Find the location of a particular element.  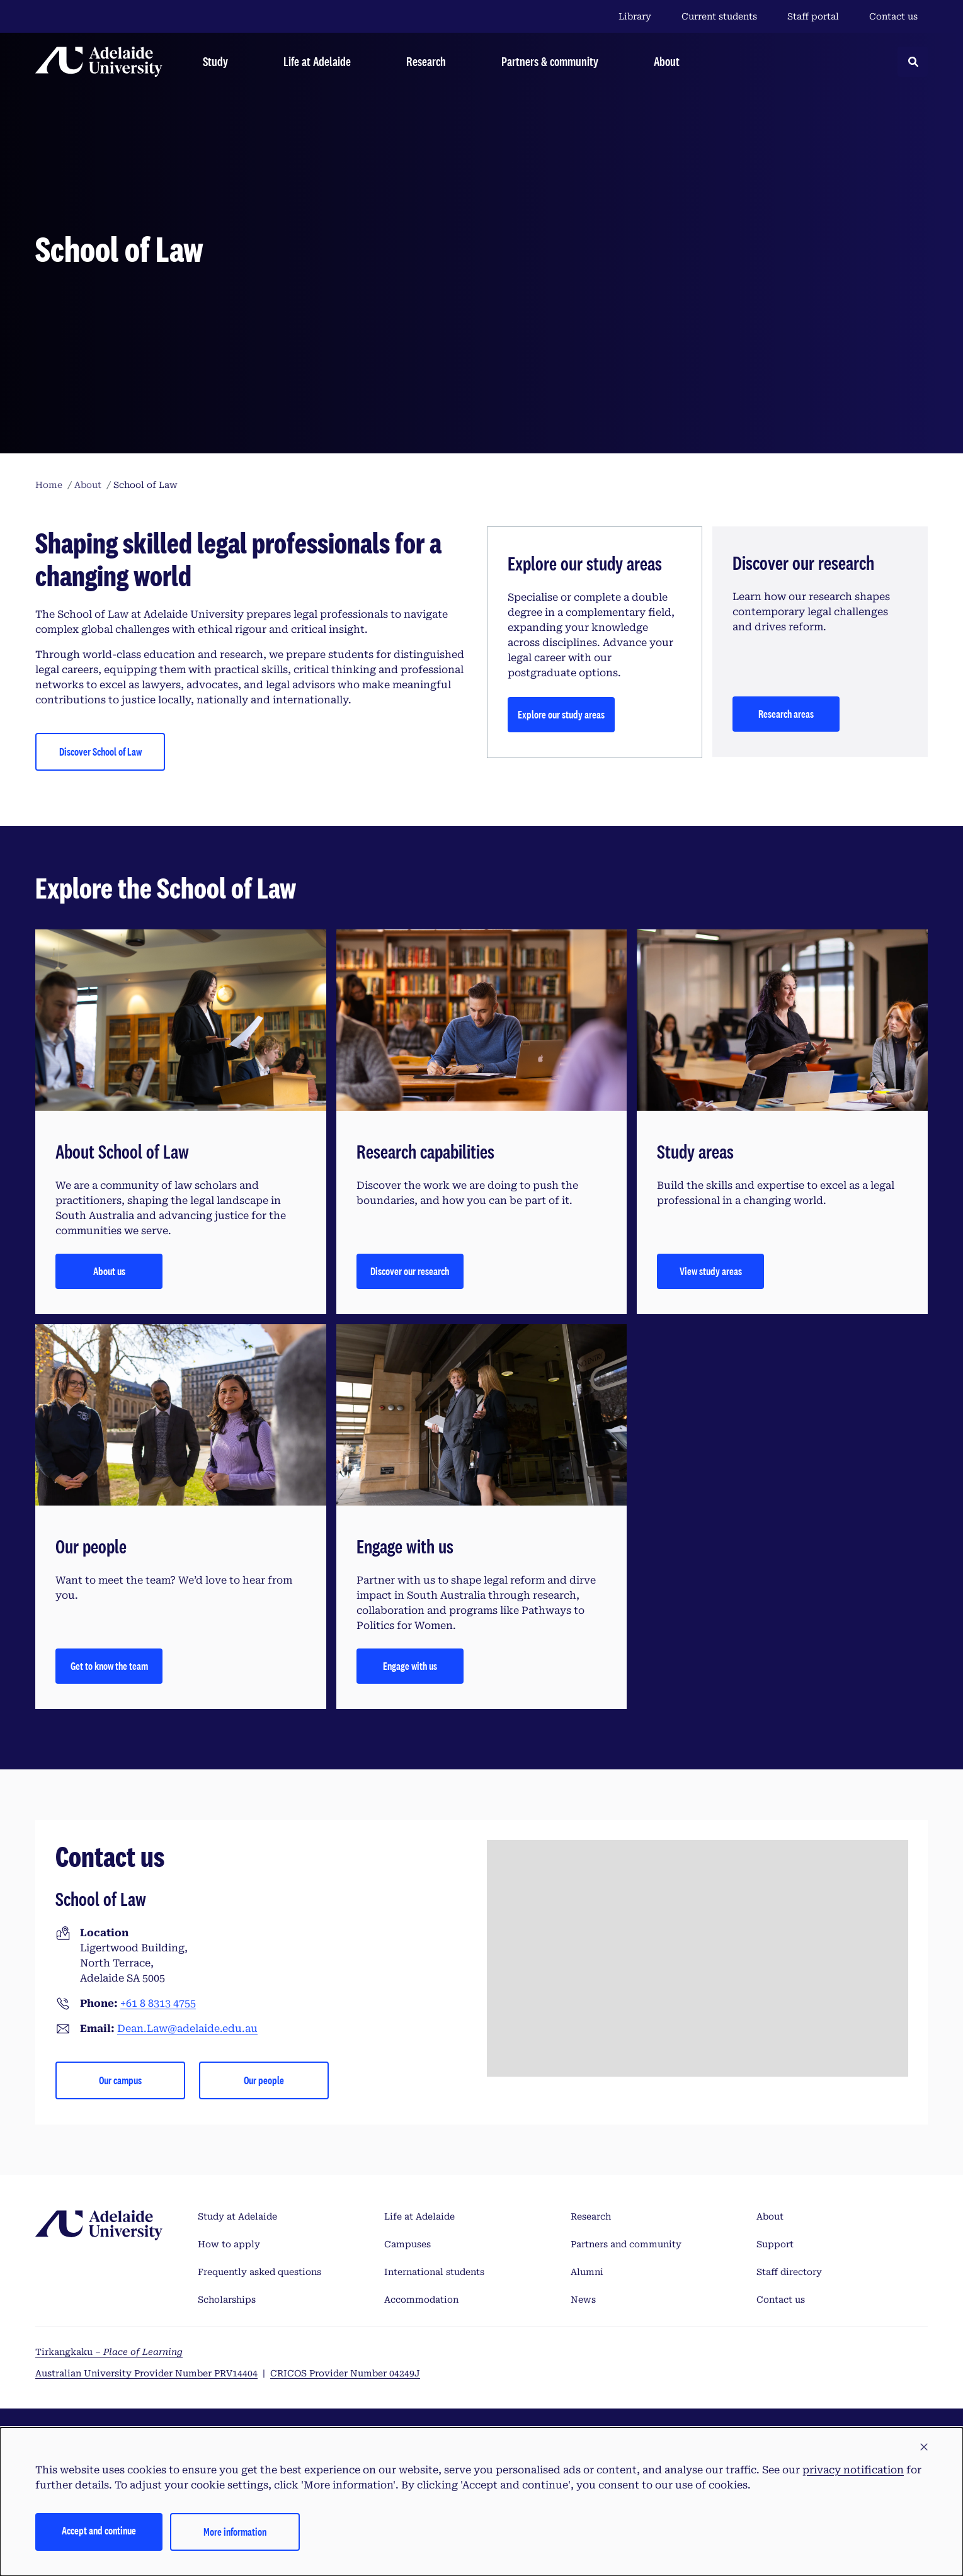

+61 8 8313 4755 is located at coordinates (158, 2003).